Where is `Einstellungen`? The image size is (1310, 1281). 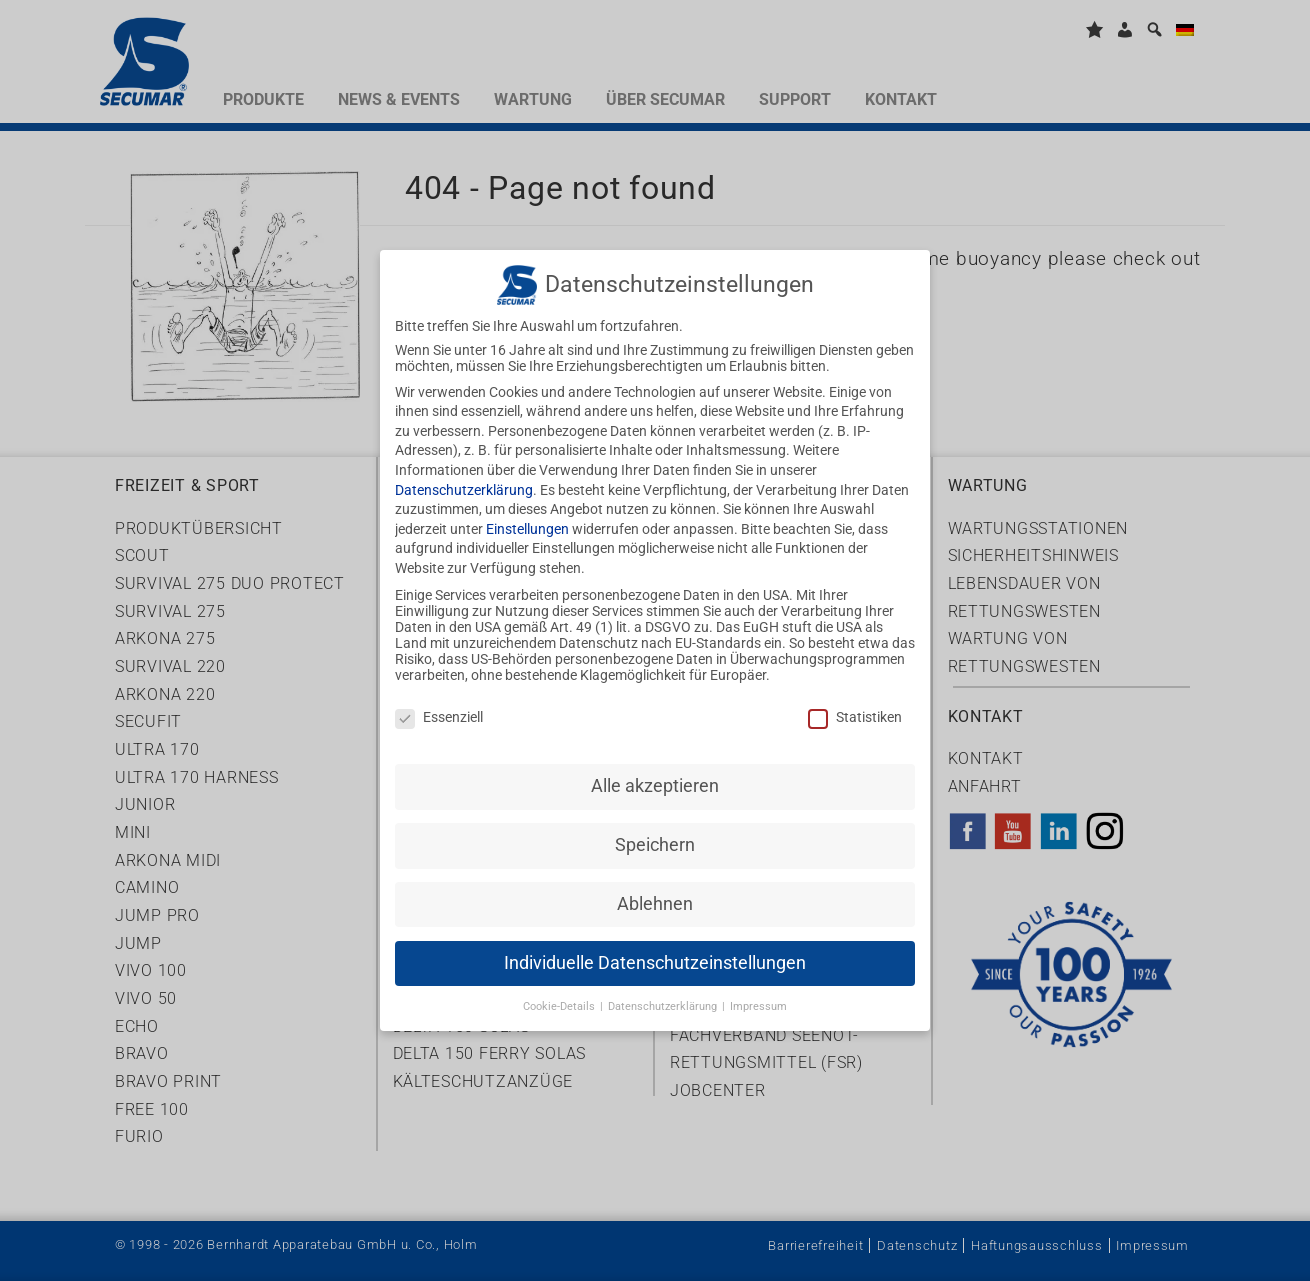
Einstellungen is located at coordinates (527, 506).